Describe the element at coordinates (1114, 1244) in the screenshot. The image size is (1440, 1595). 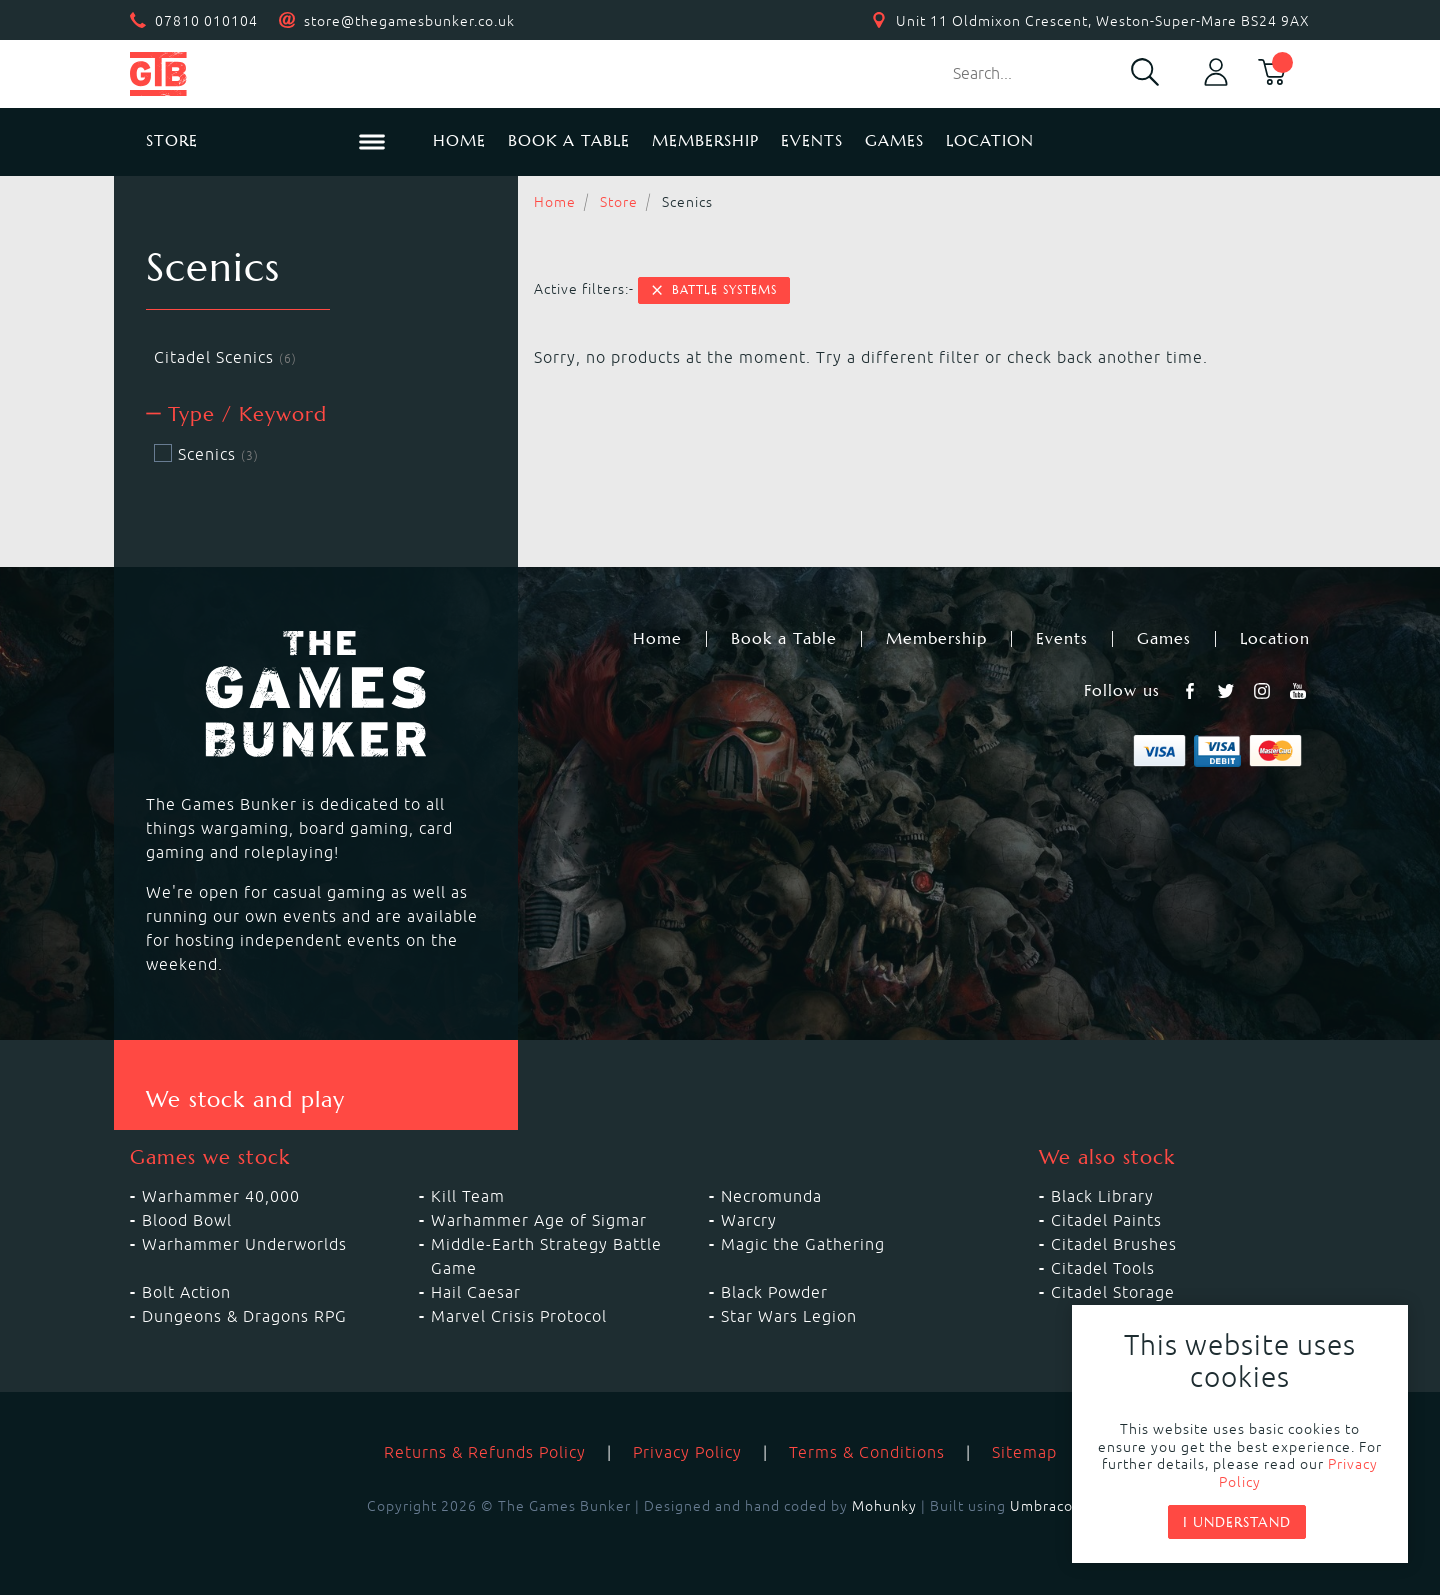
I see `Citadel Brushes` at that location.